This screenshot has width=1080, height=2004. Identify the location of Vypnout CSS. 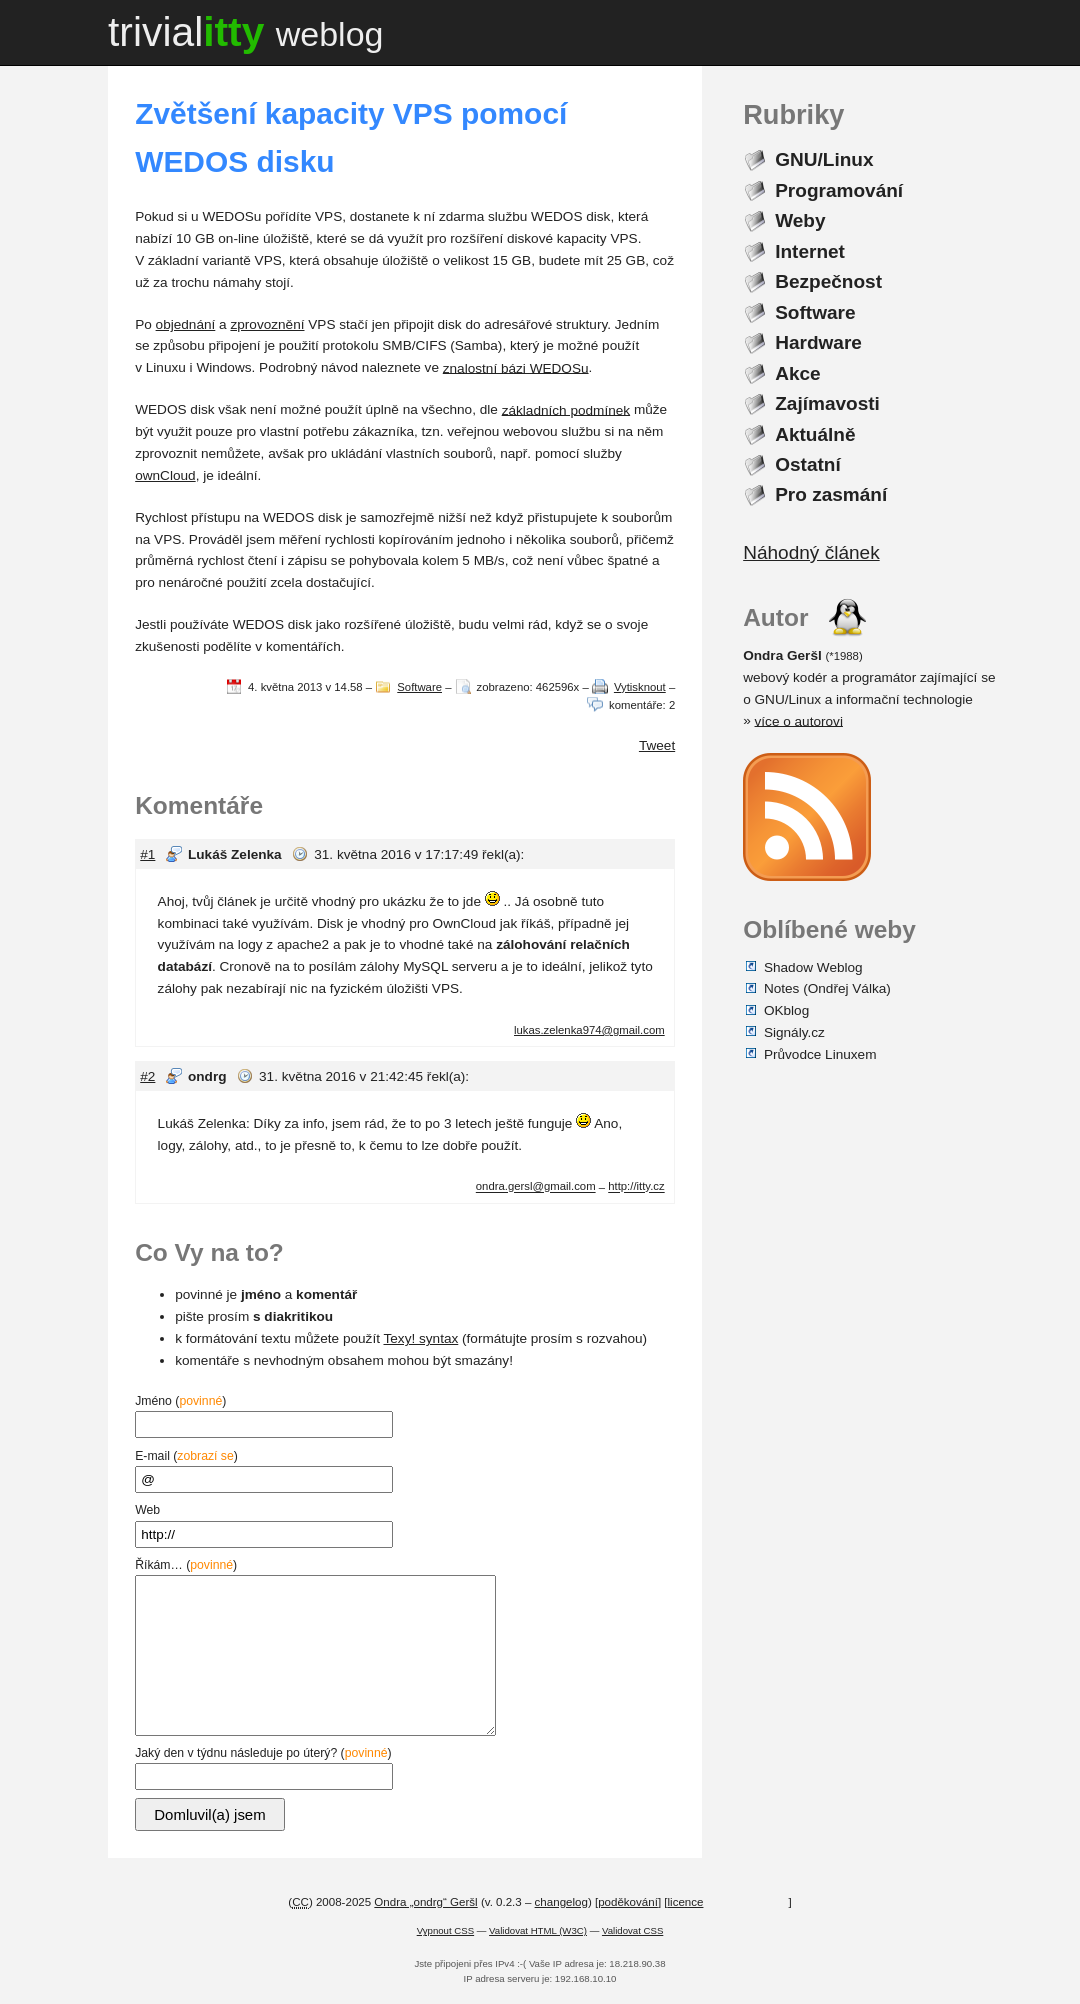
(445, 1930).